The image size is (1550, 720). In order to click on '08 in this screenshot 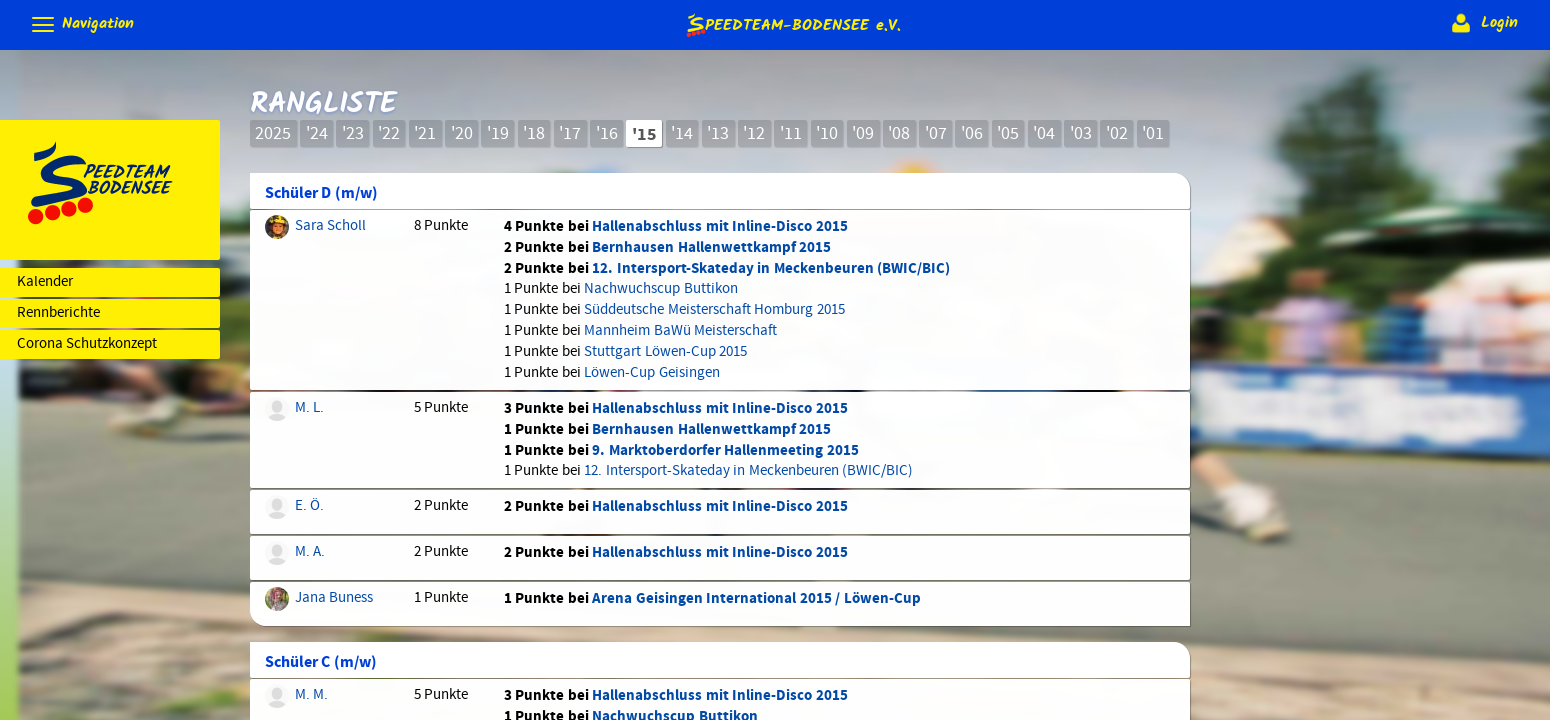, I will do `click(899, 134)`.